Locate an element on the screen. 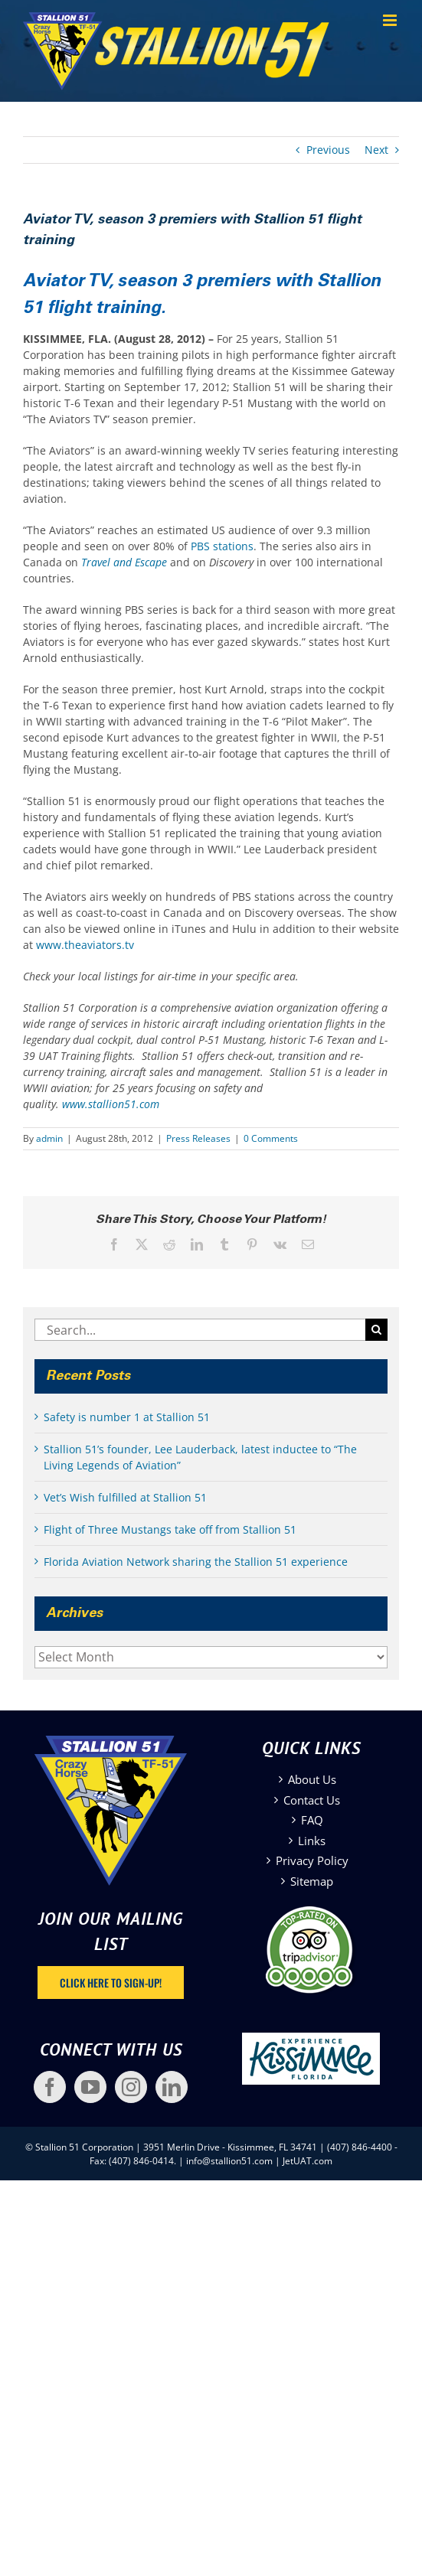  Press Releases is located at coordinates (198, 1138).